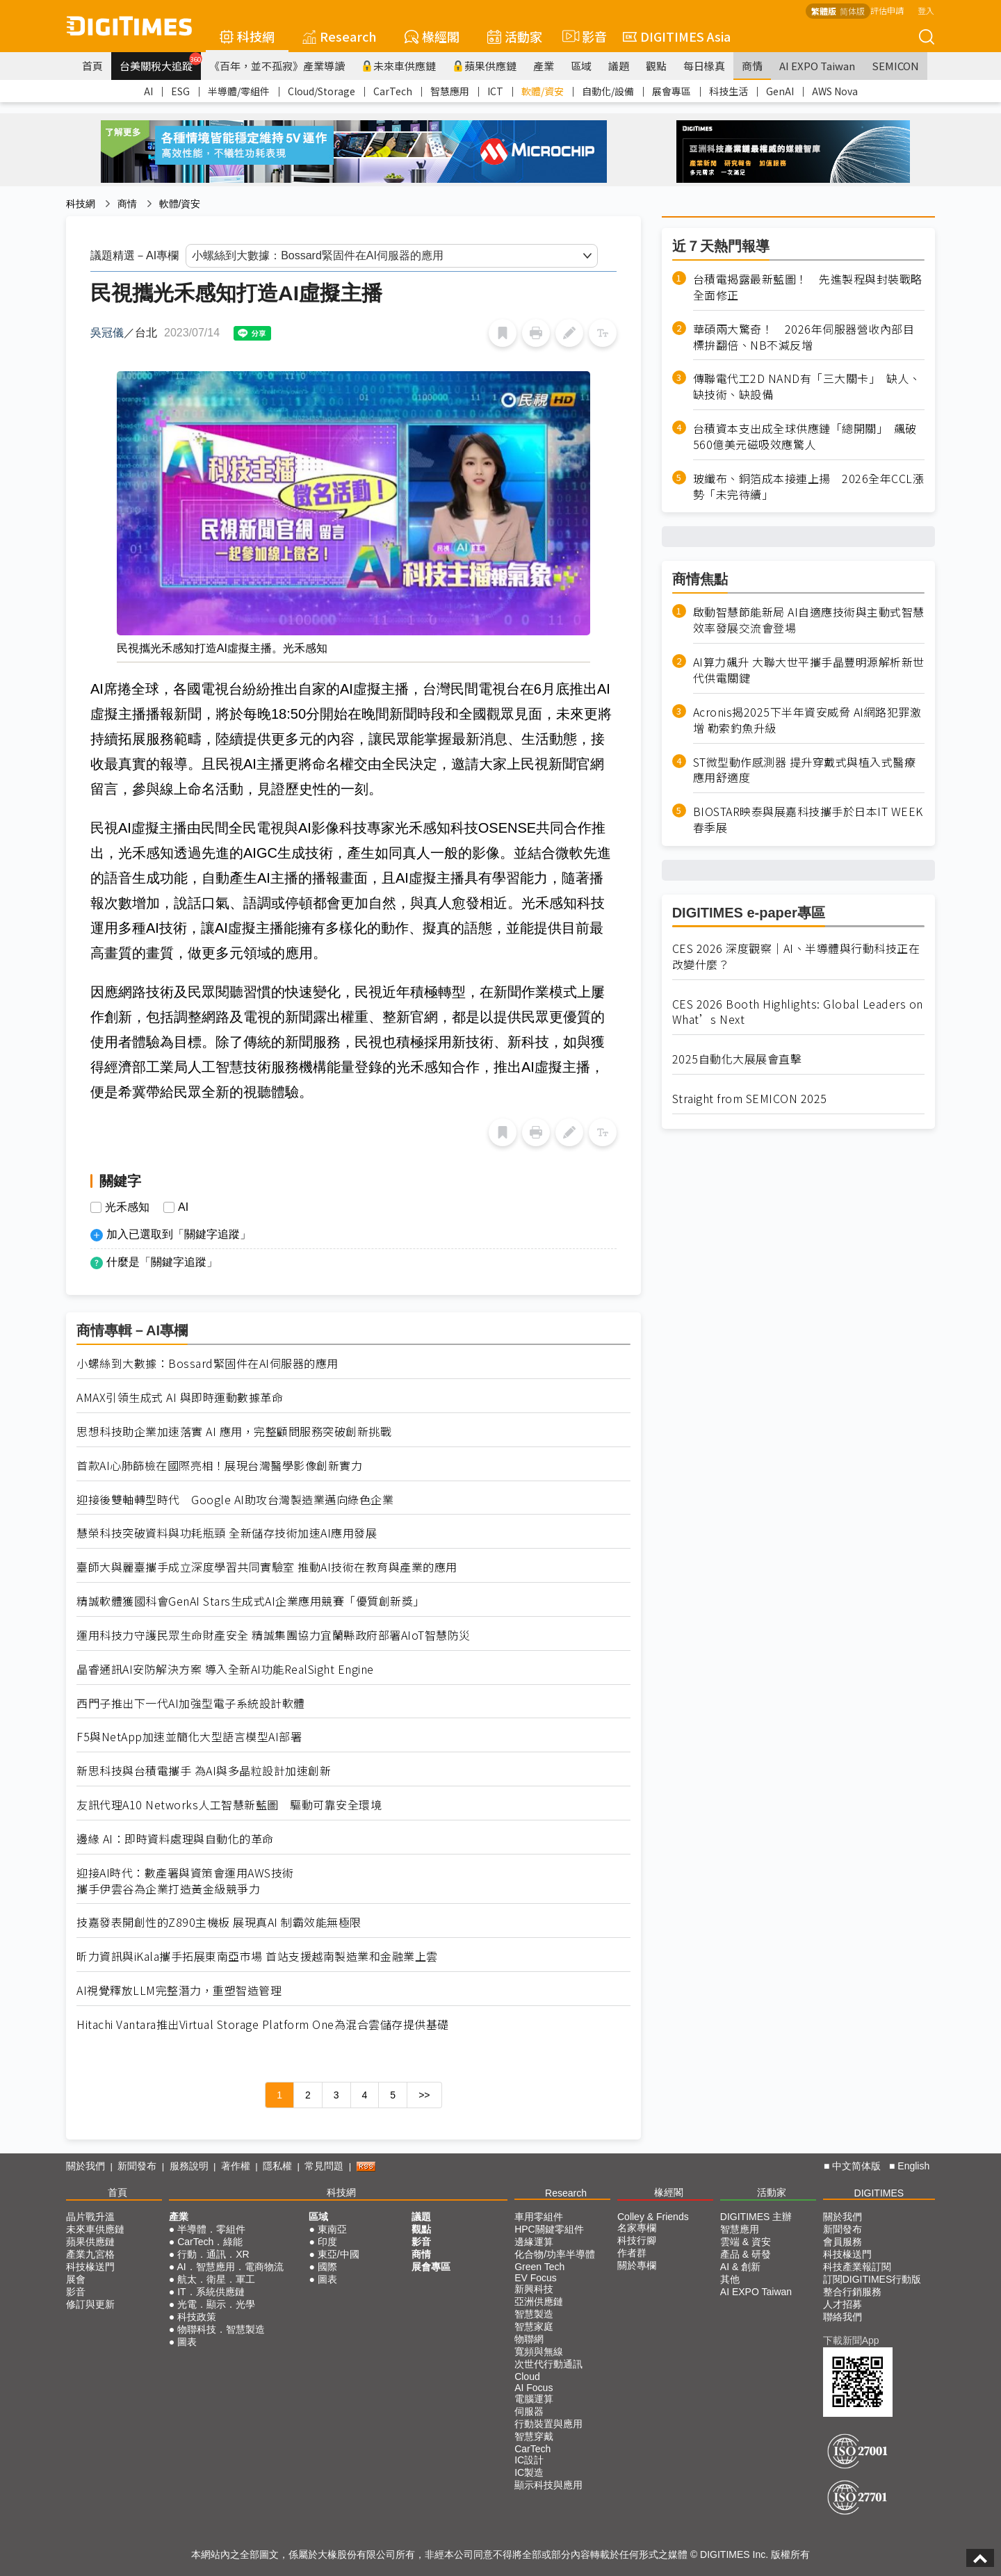  I want to click on >>, so click(424, 2095).